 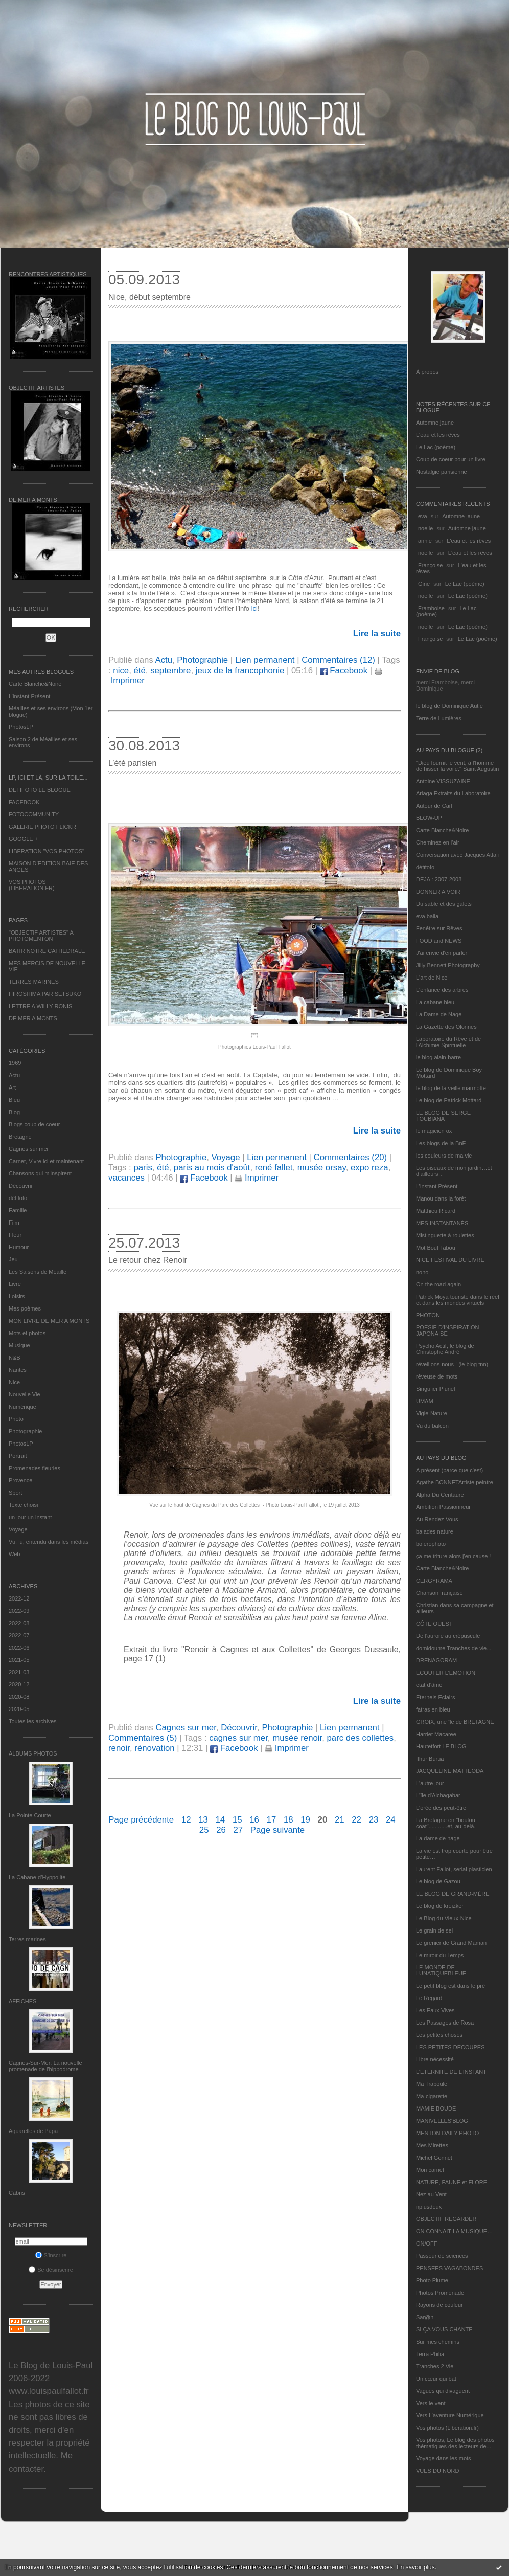 I want to click on DE MER A MONTS, so click(x=33, y=1018).